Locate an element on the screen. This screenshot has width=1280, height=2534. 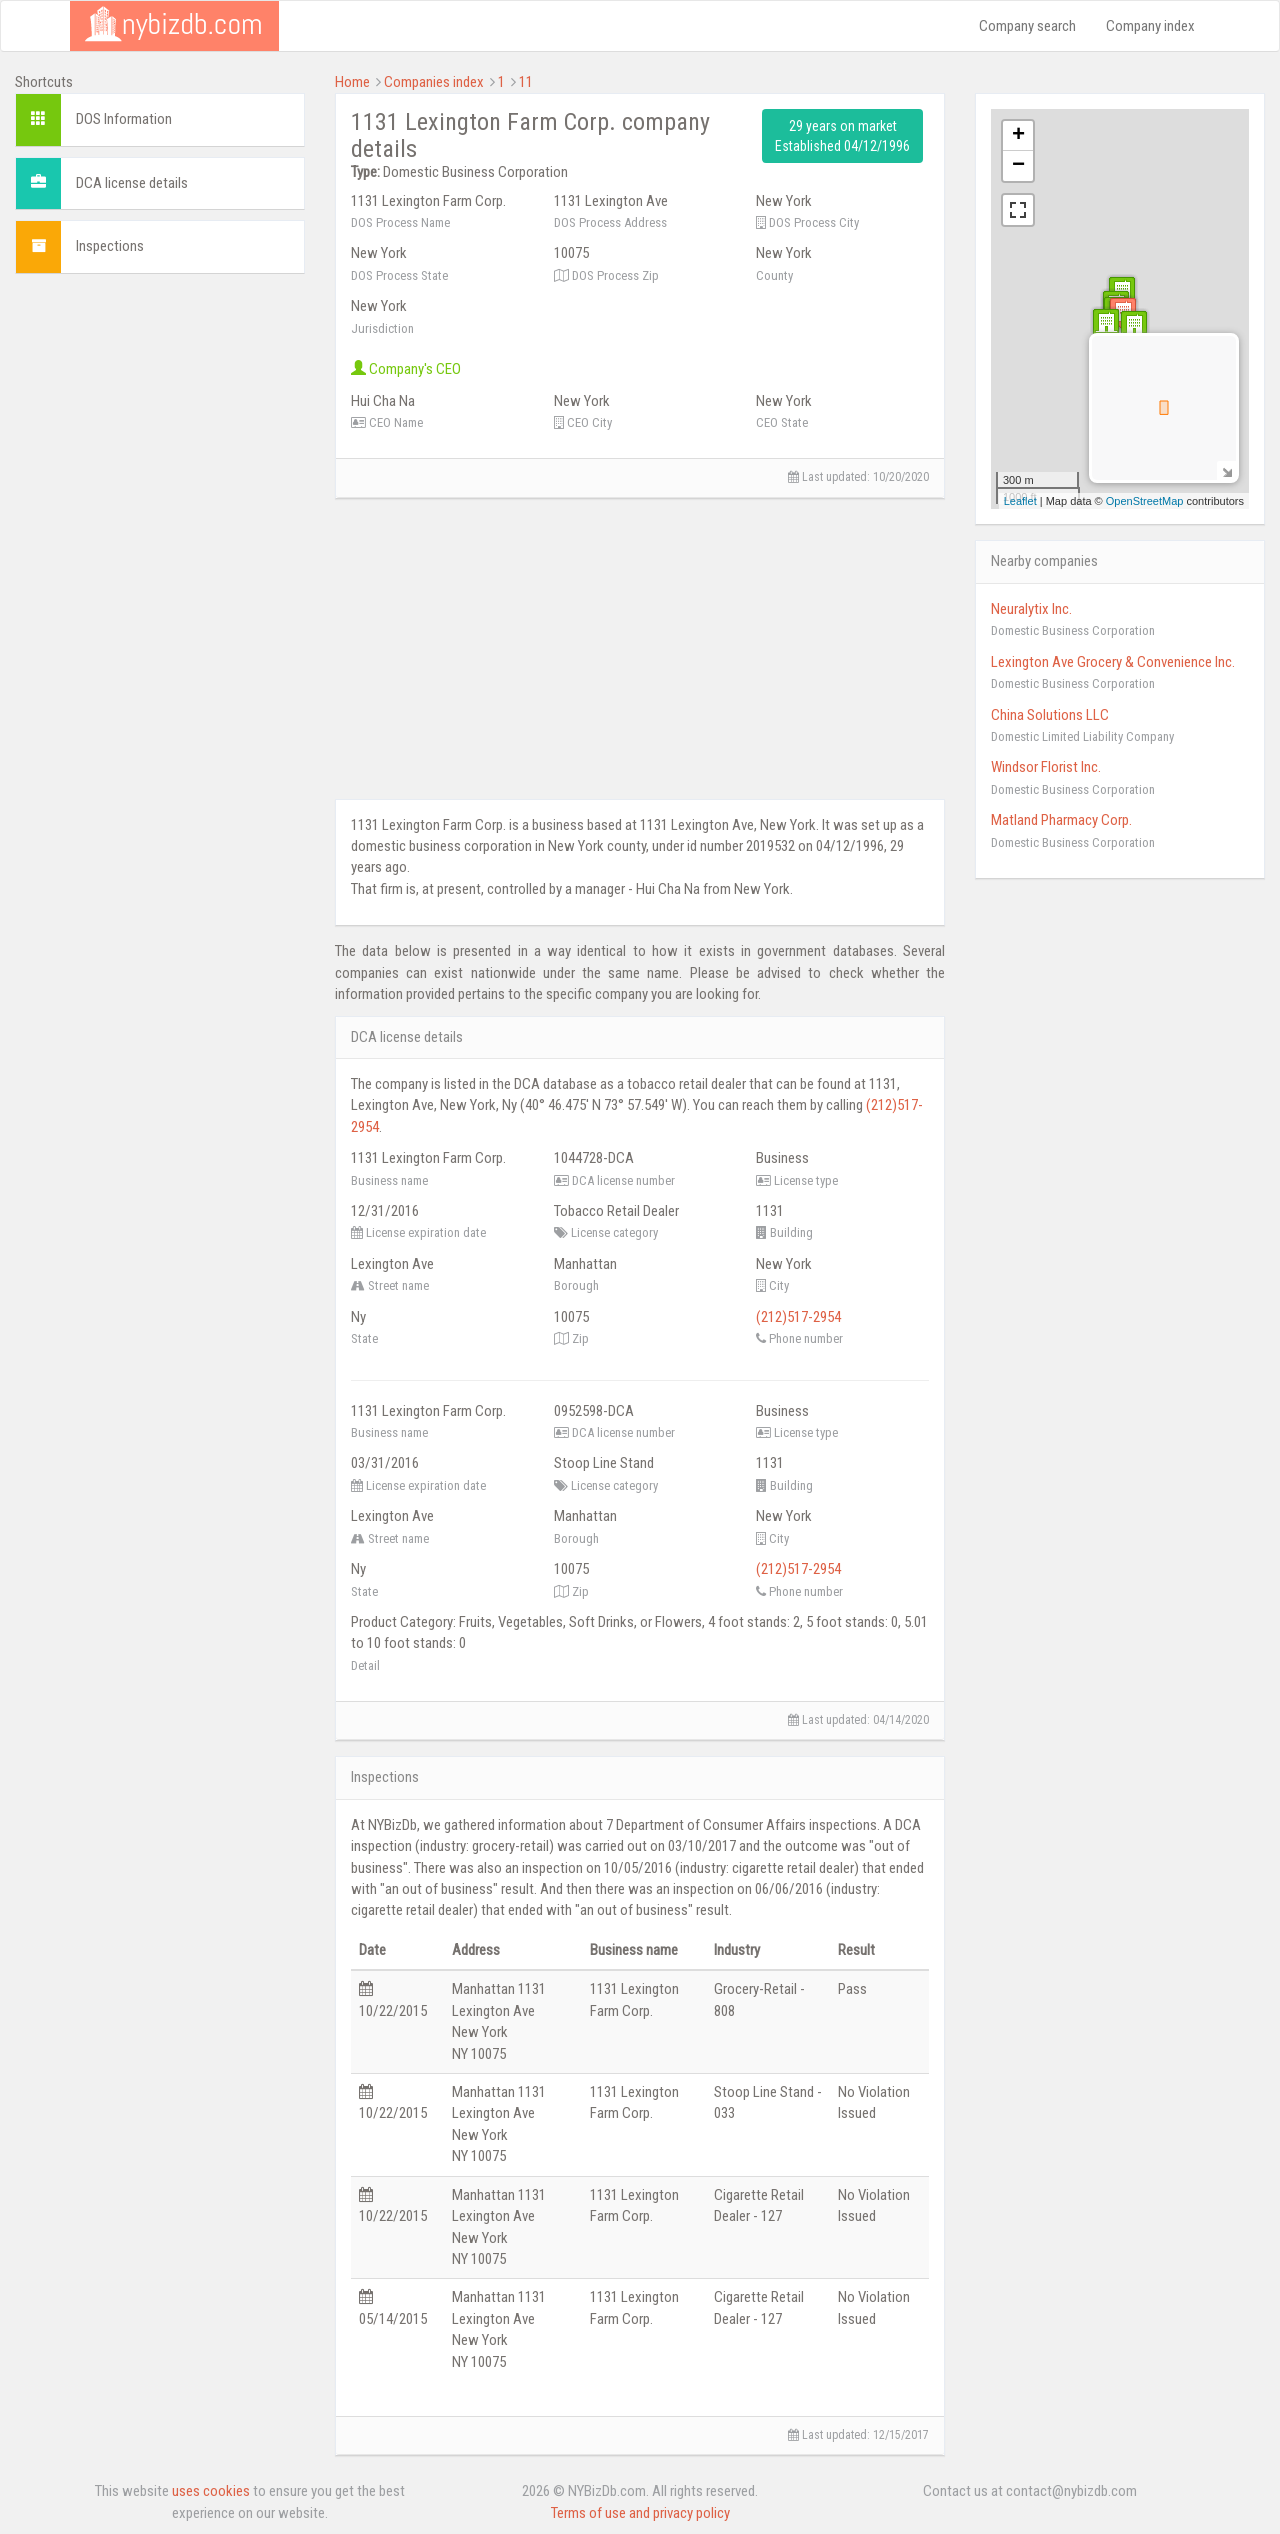
Leaflet is located at coordinates (1020, 501).